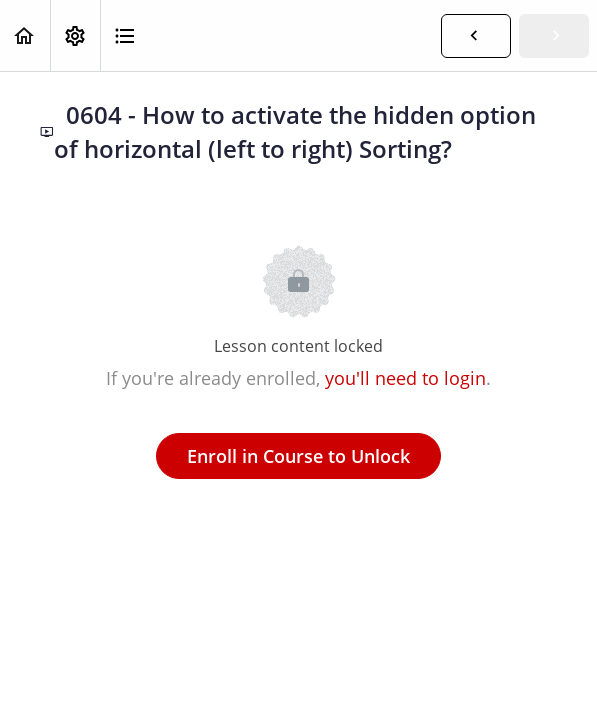 This screenshot has height=721, width=597. Describe the element at coordinates (25, 35) in the screenshot. I see `[button]` at that location.